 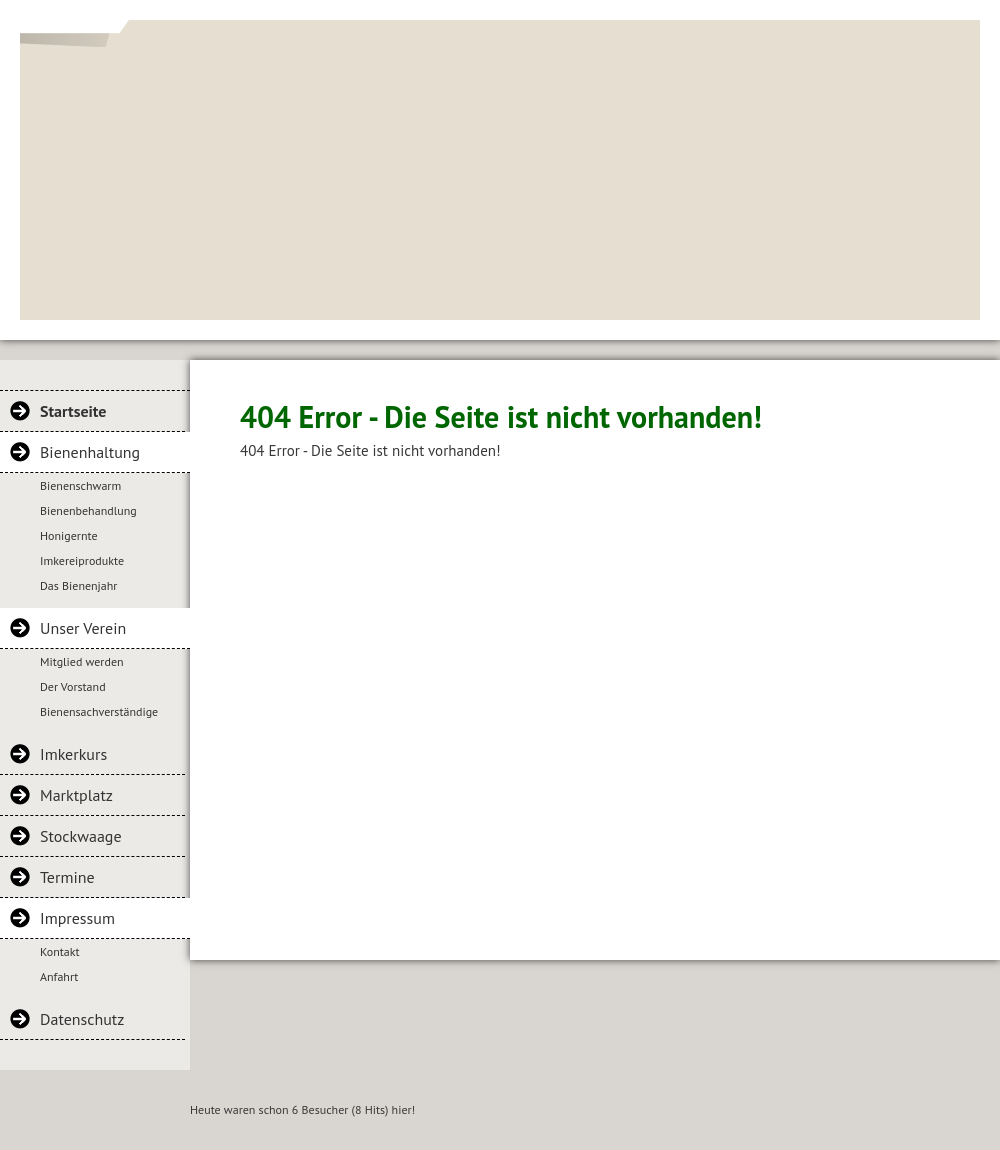 What do you see at coordinates (78, 585) in the screenshot?
I see `Das Bienenjahr` at bounding box center [78, 585].